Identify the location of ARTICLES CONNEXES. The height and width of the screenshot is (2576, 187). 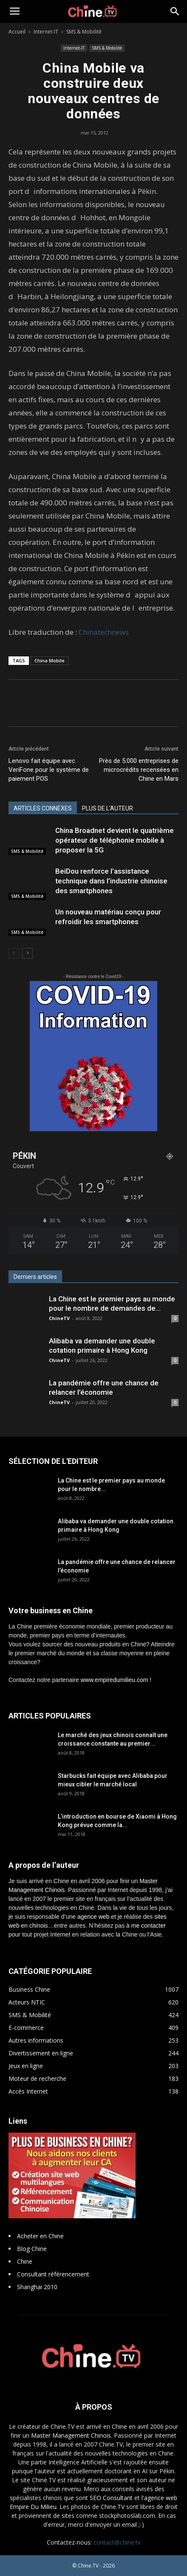
(43, 808).